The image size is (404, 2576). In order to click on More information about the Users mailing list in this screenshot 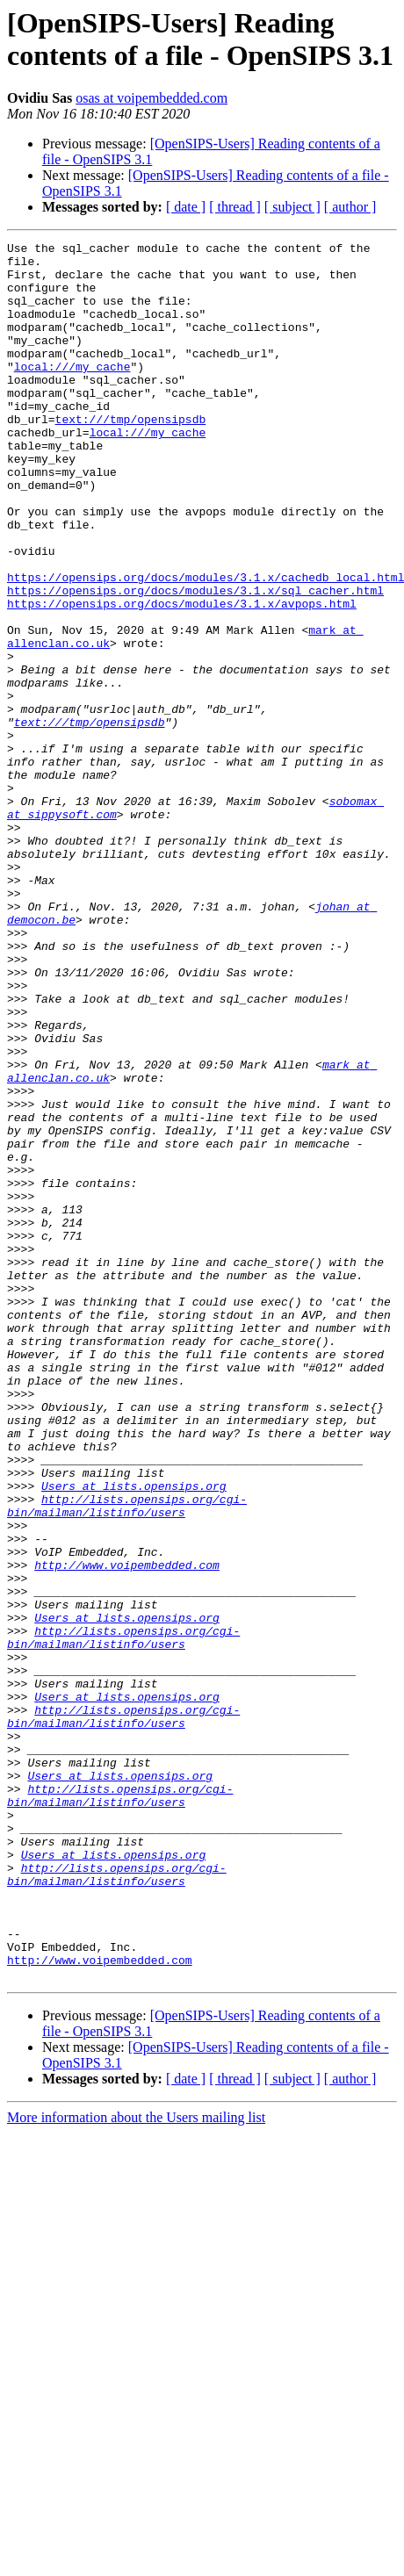, I will do `click(136, 2464)`.